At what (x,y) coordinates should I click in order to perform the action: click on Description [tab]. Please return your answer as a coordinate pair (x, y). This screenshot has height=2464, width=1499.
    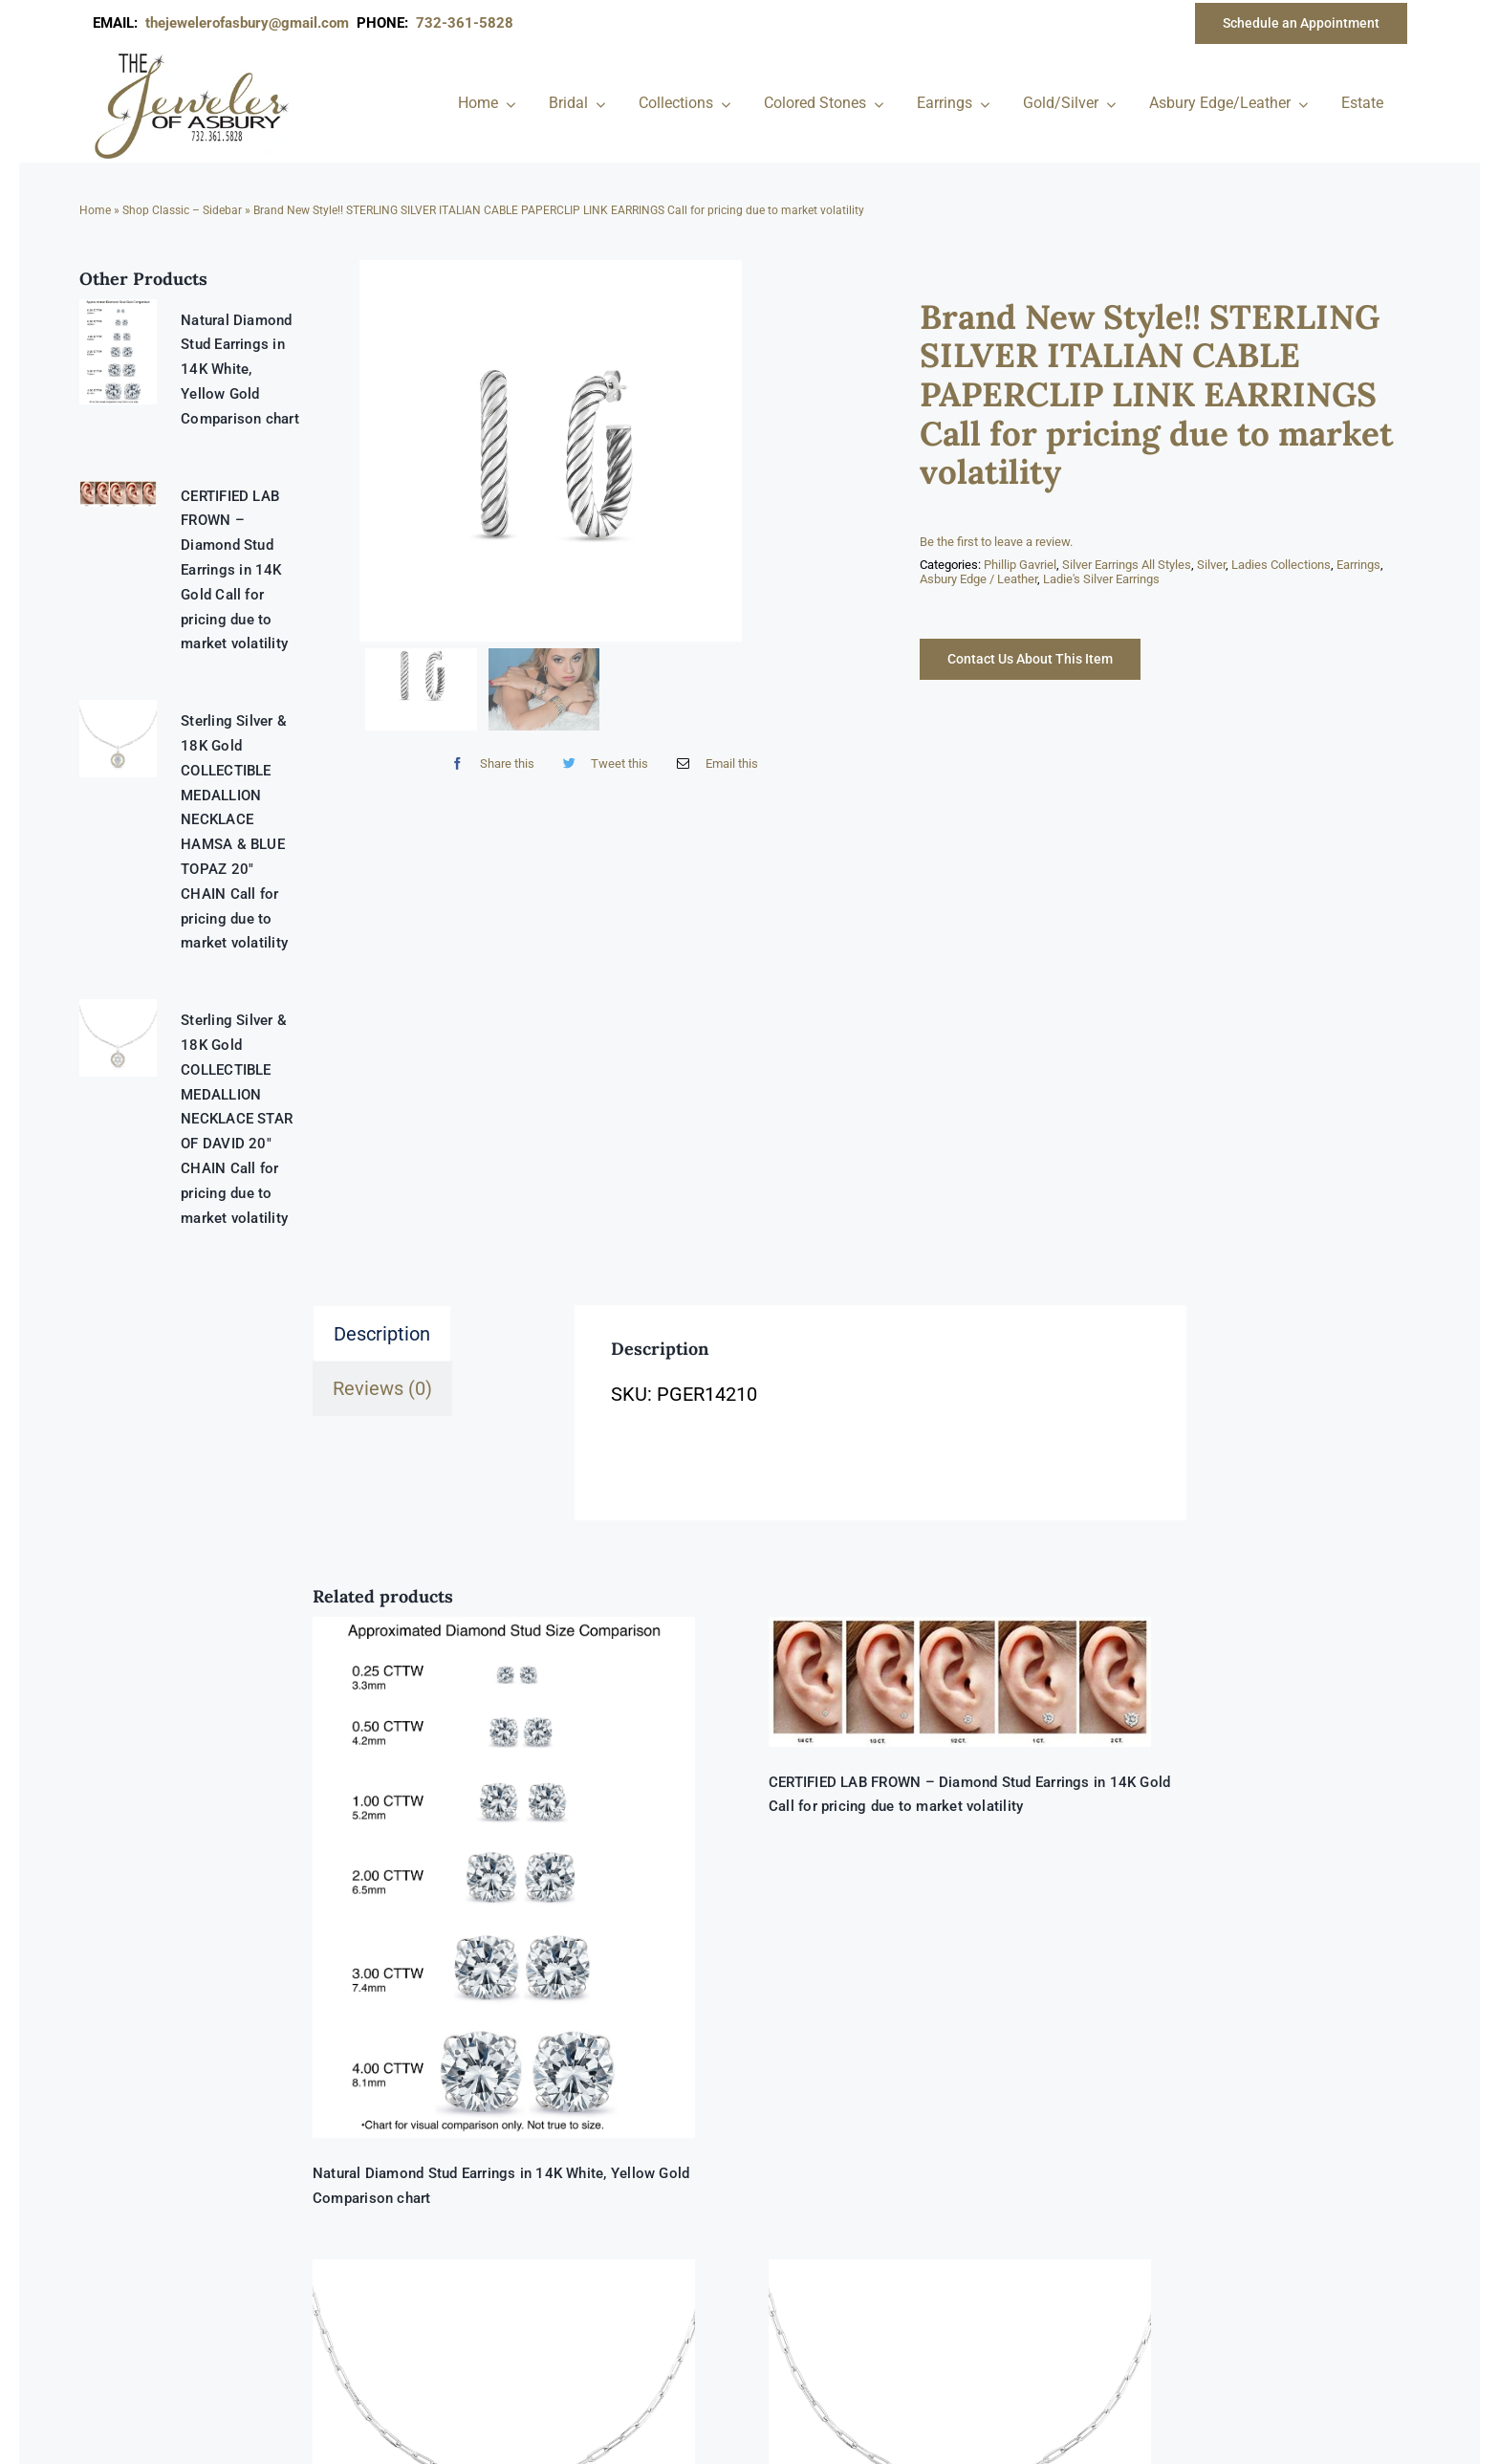
    Looking at the image, I should click on (382, 1333).